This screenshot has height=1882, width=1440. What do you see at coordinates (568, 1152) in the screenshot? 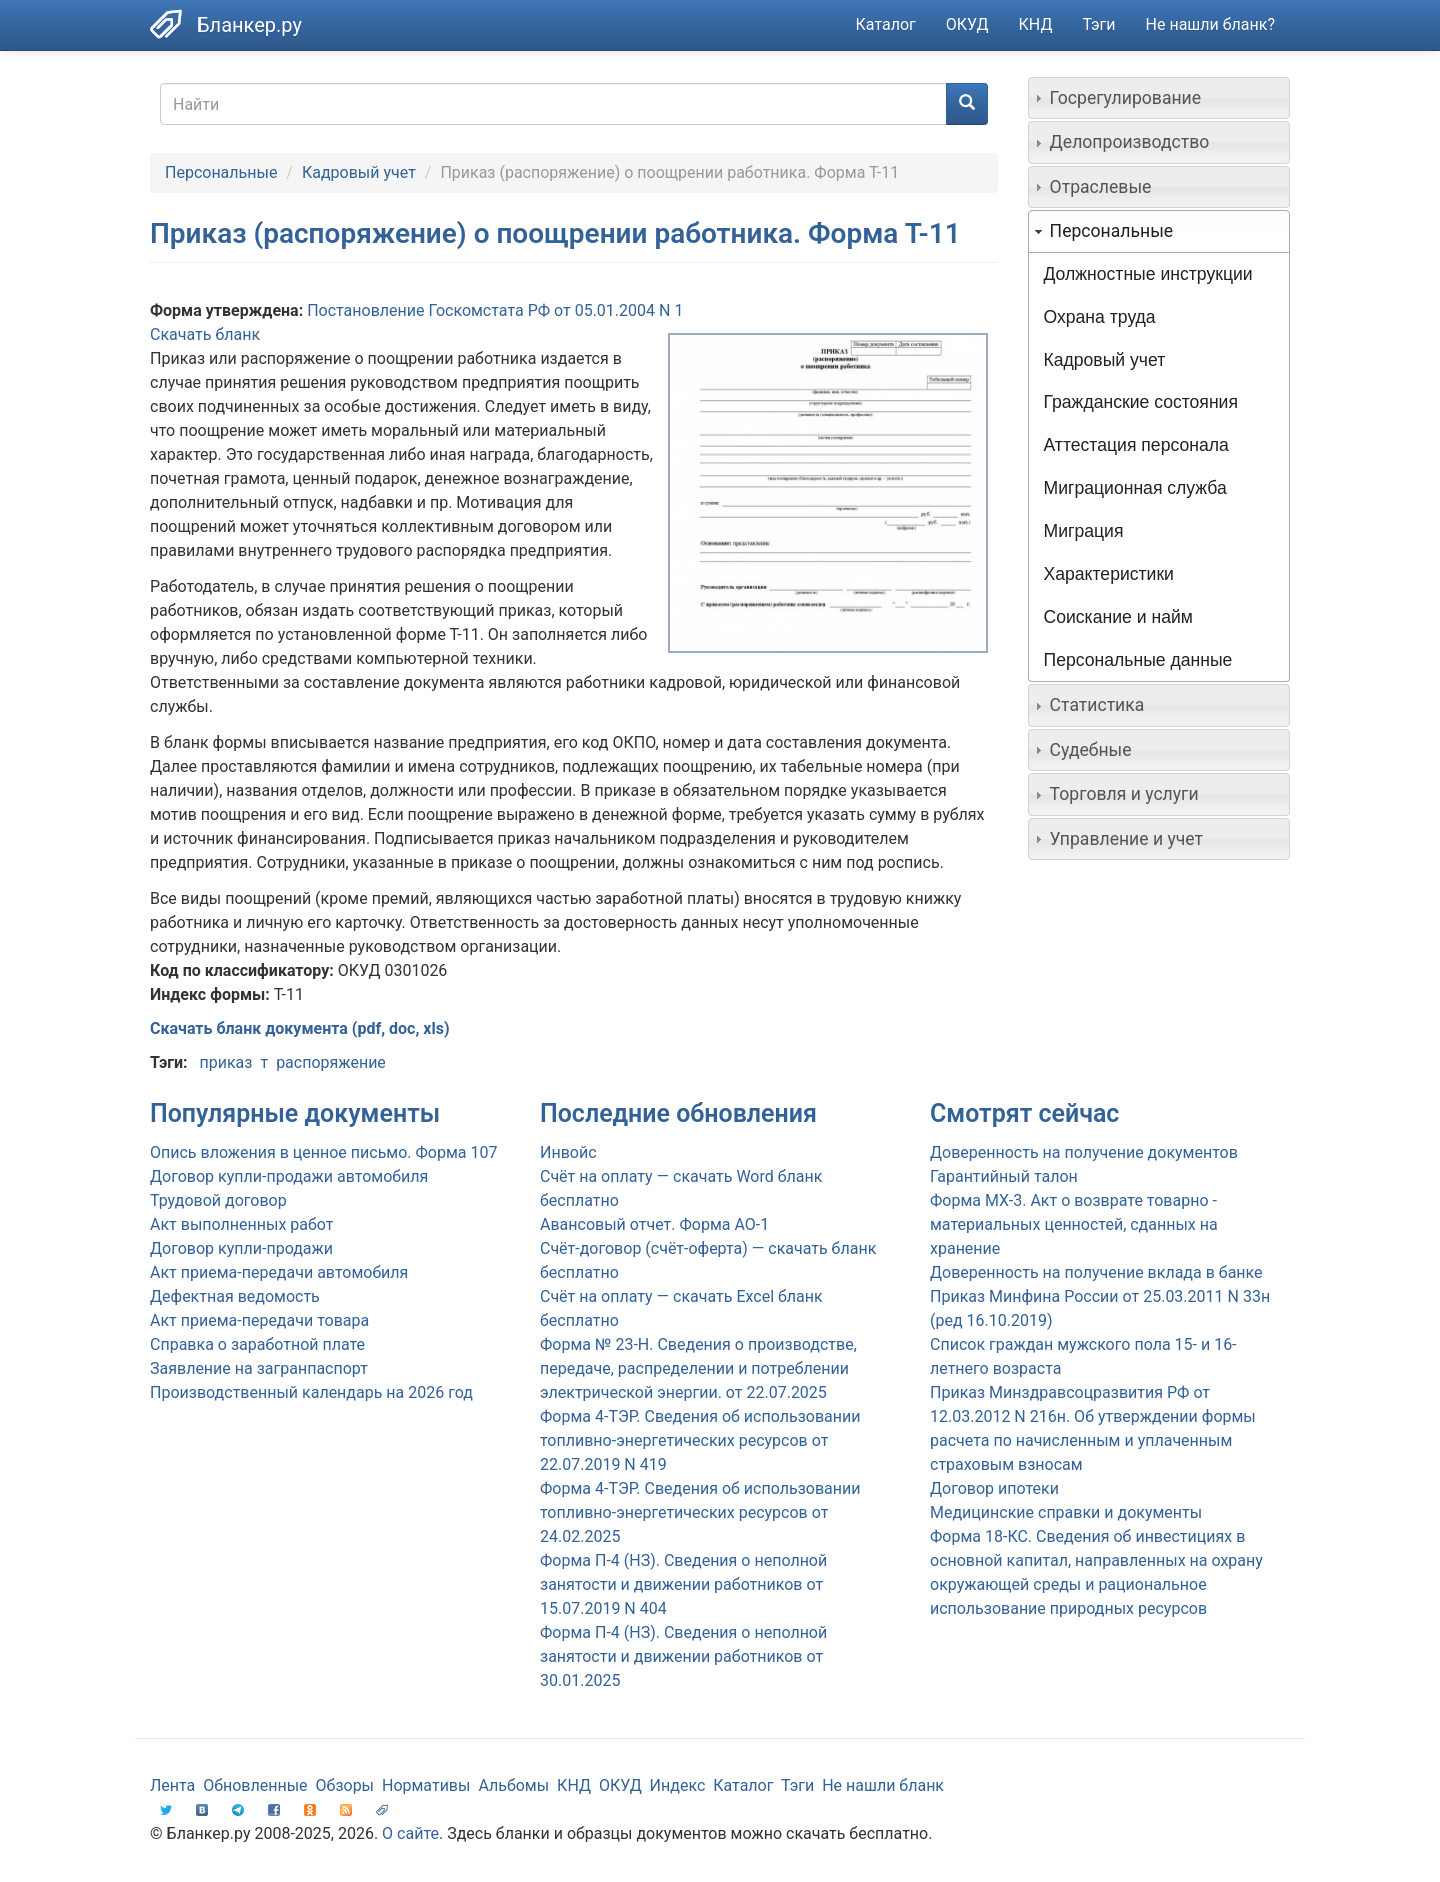
I see `Инвойс` at bounding box center [568, 1152].